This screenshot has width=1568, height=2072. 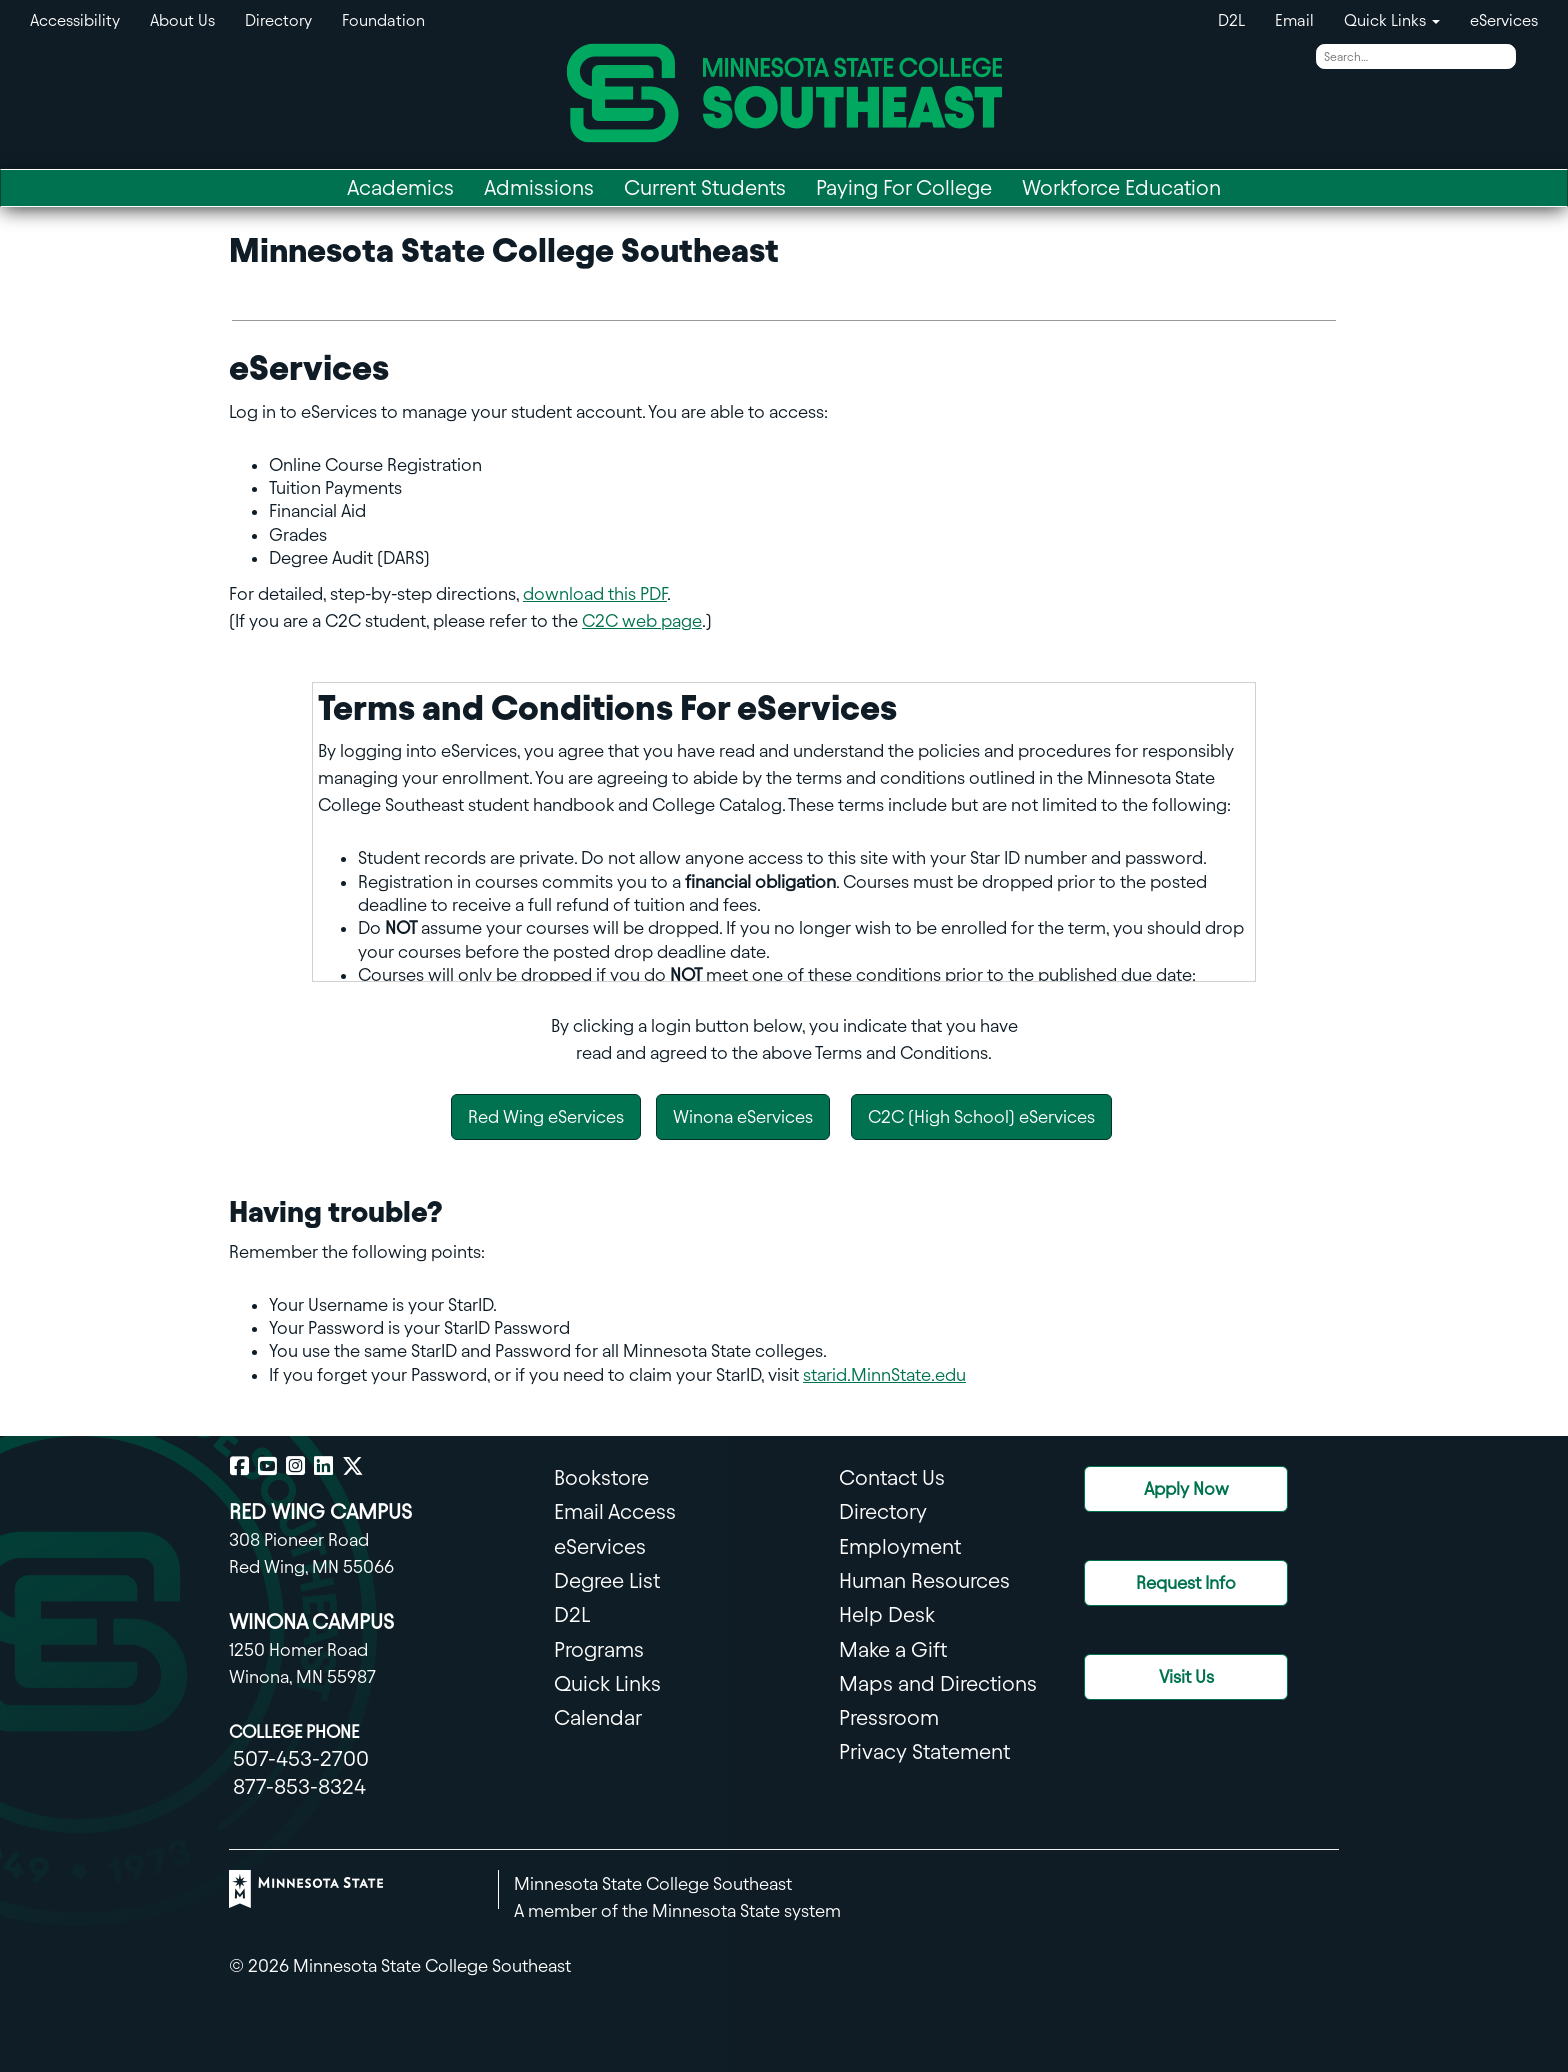 What do you see at coordinates (904, 187) in the screenshot?
I see `Paying For College` at bounding box center [904, 187].